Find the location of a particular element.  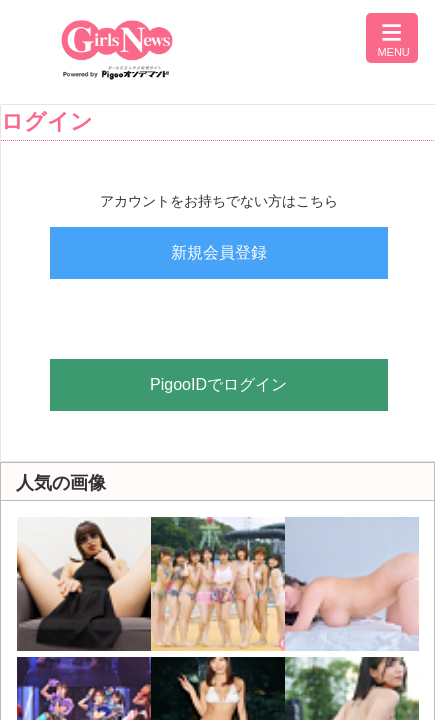

新規会員登録 is located at coordinates (219, 252).